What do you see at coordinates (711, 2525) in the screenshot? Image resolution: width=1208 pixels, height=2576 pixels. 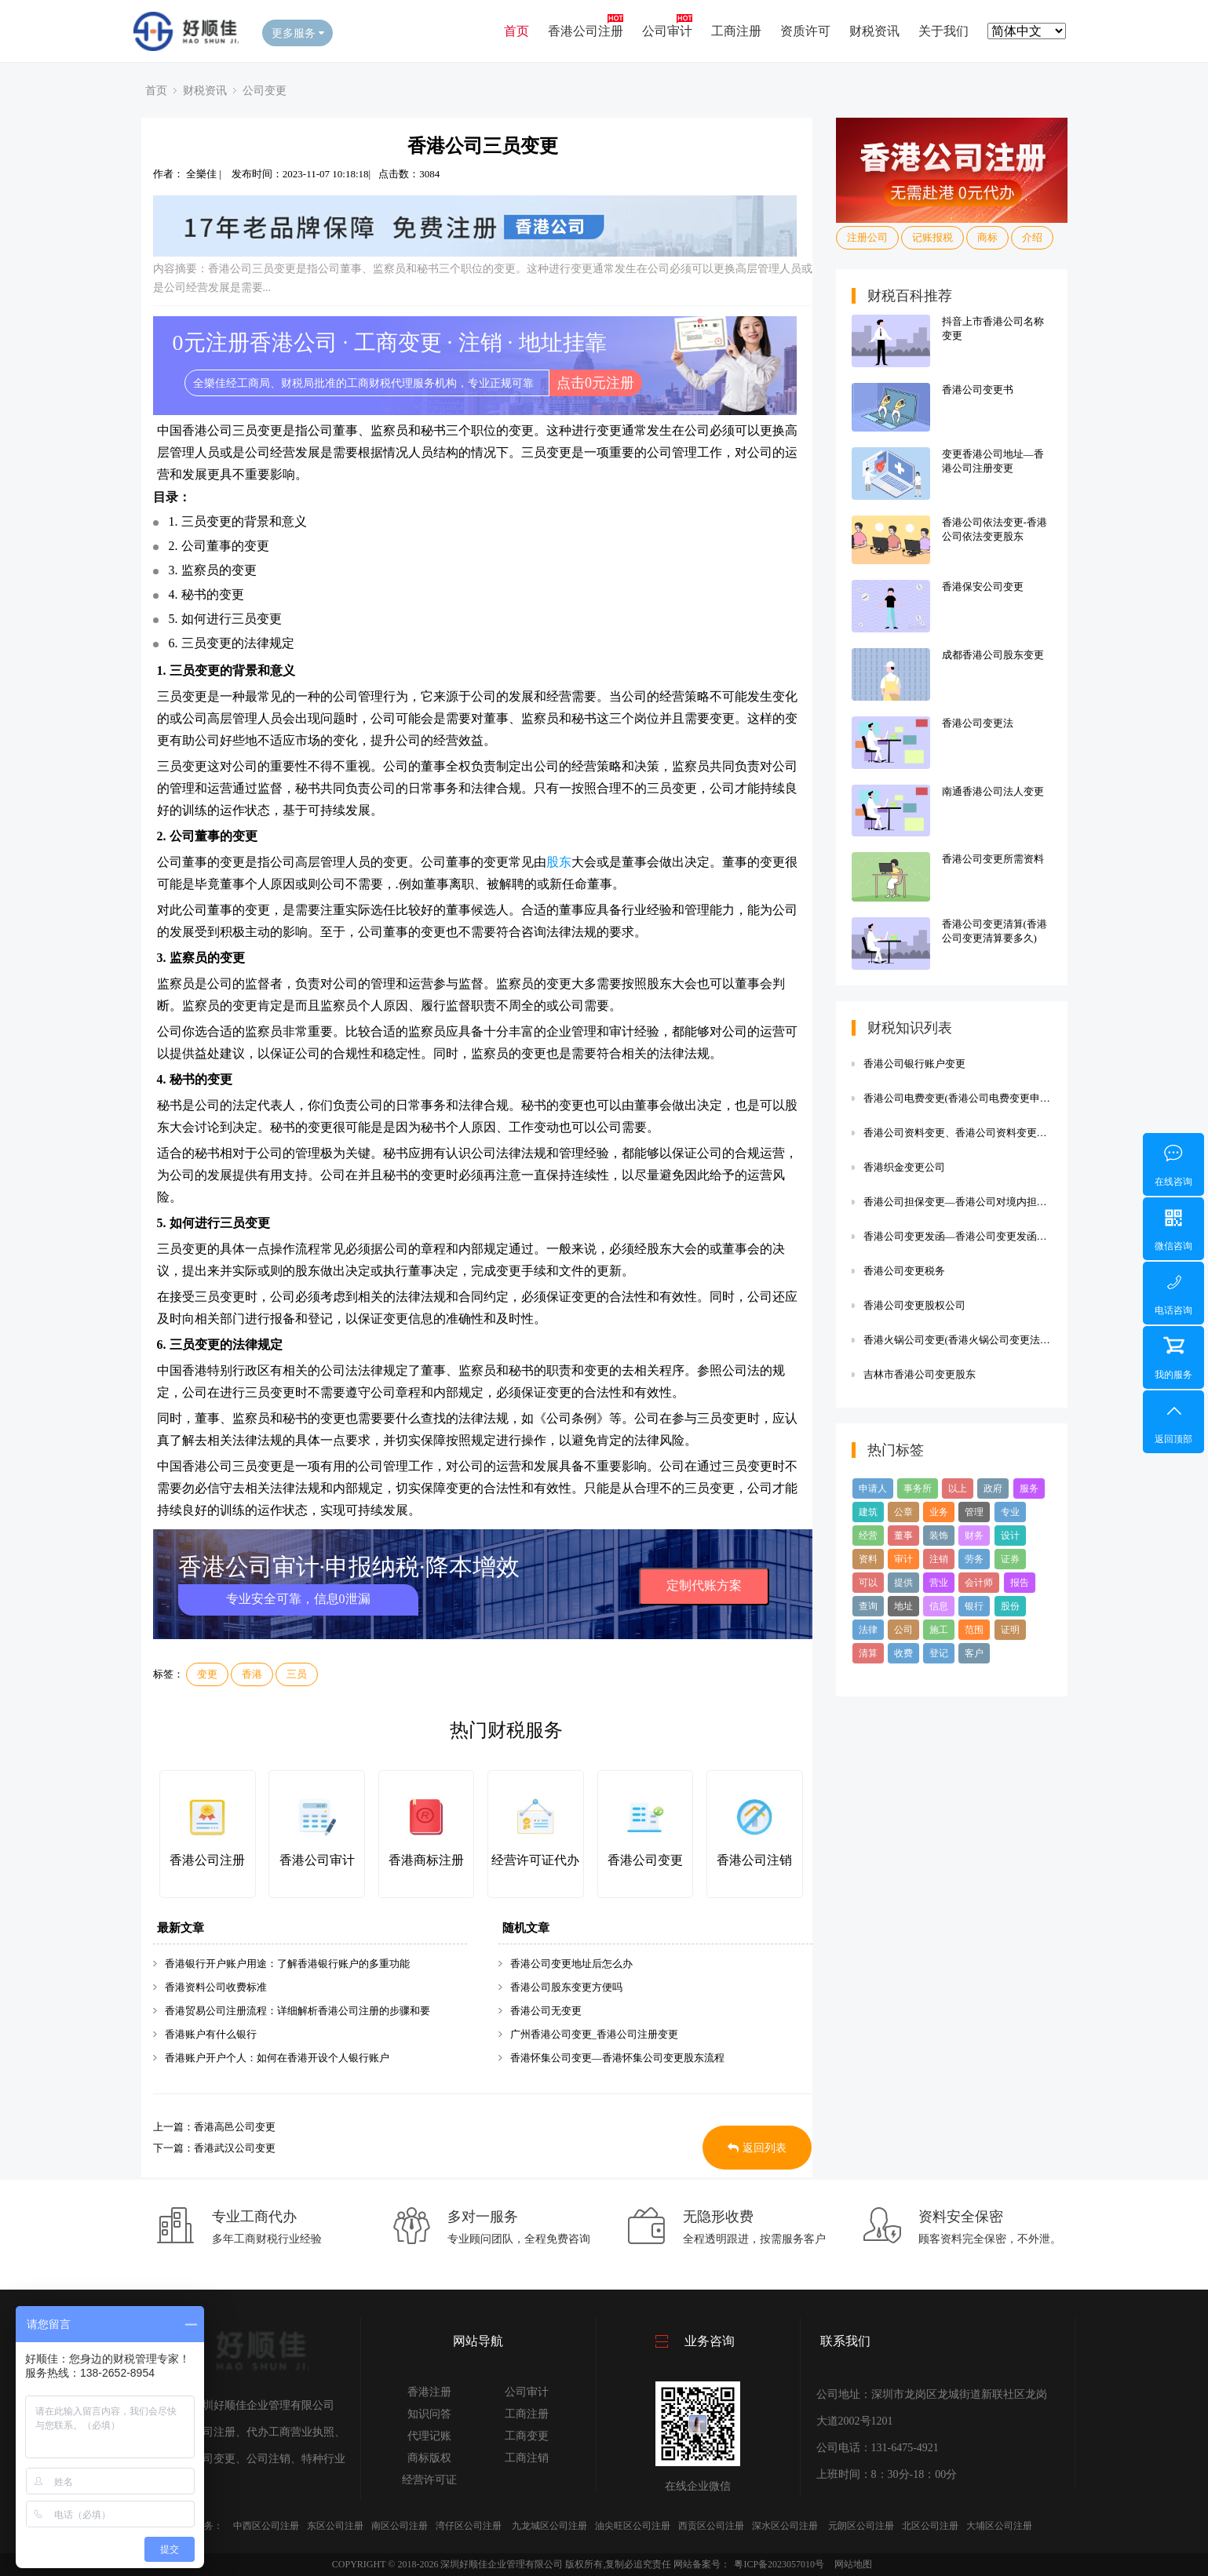 I see `西贡区公司注册` at bounding box center [711, 2525].